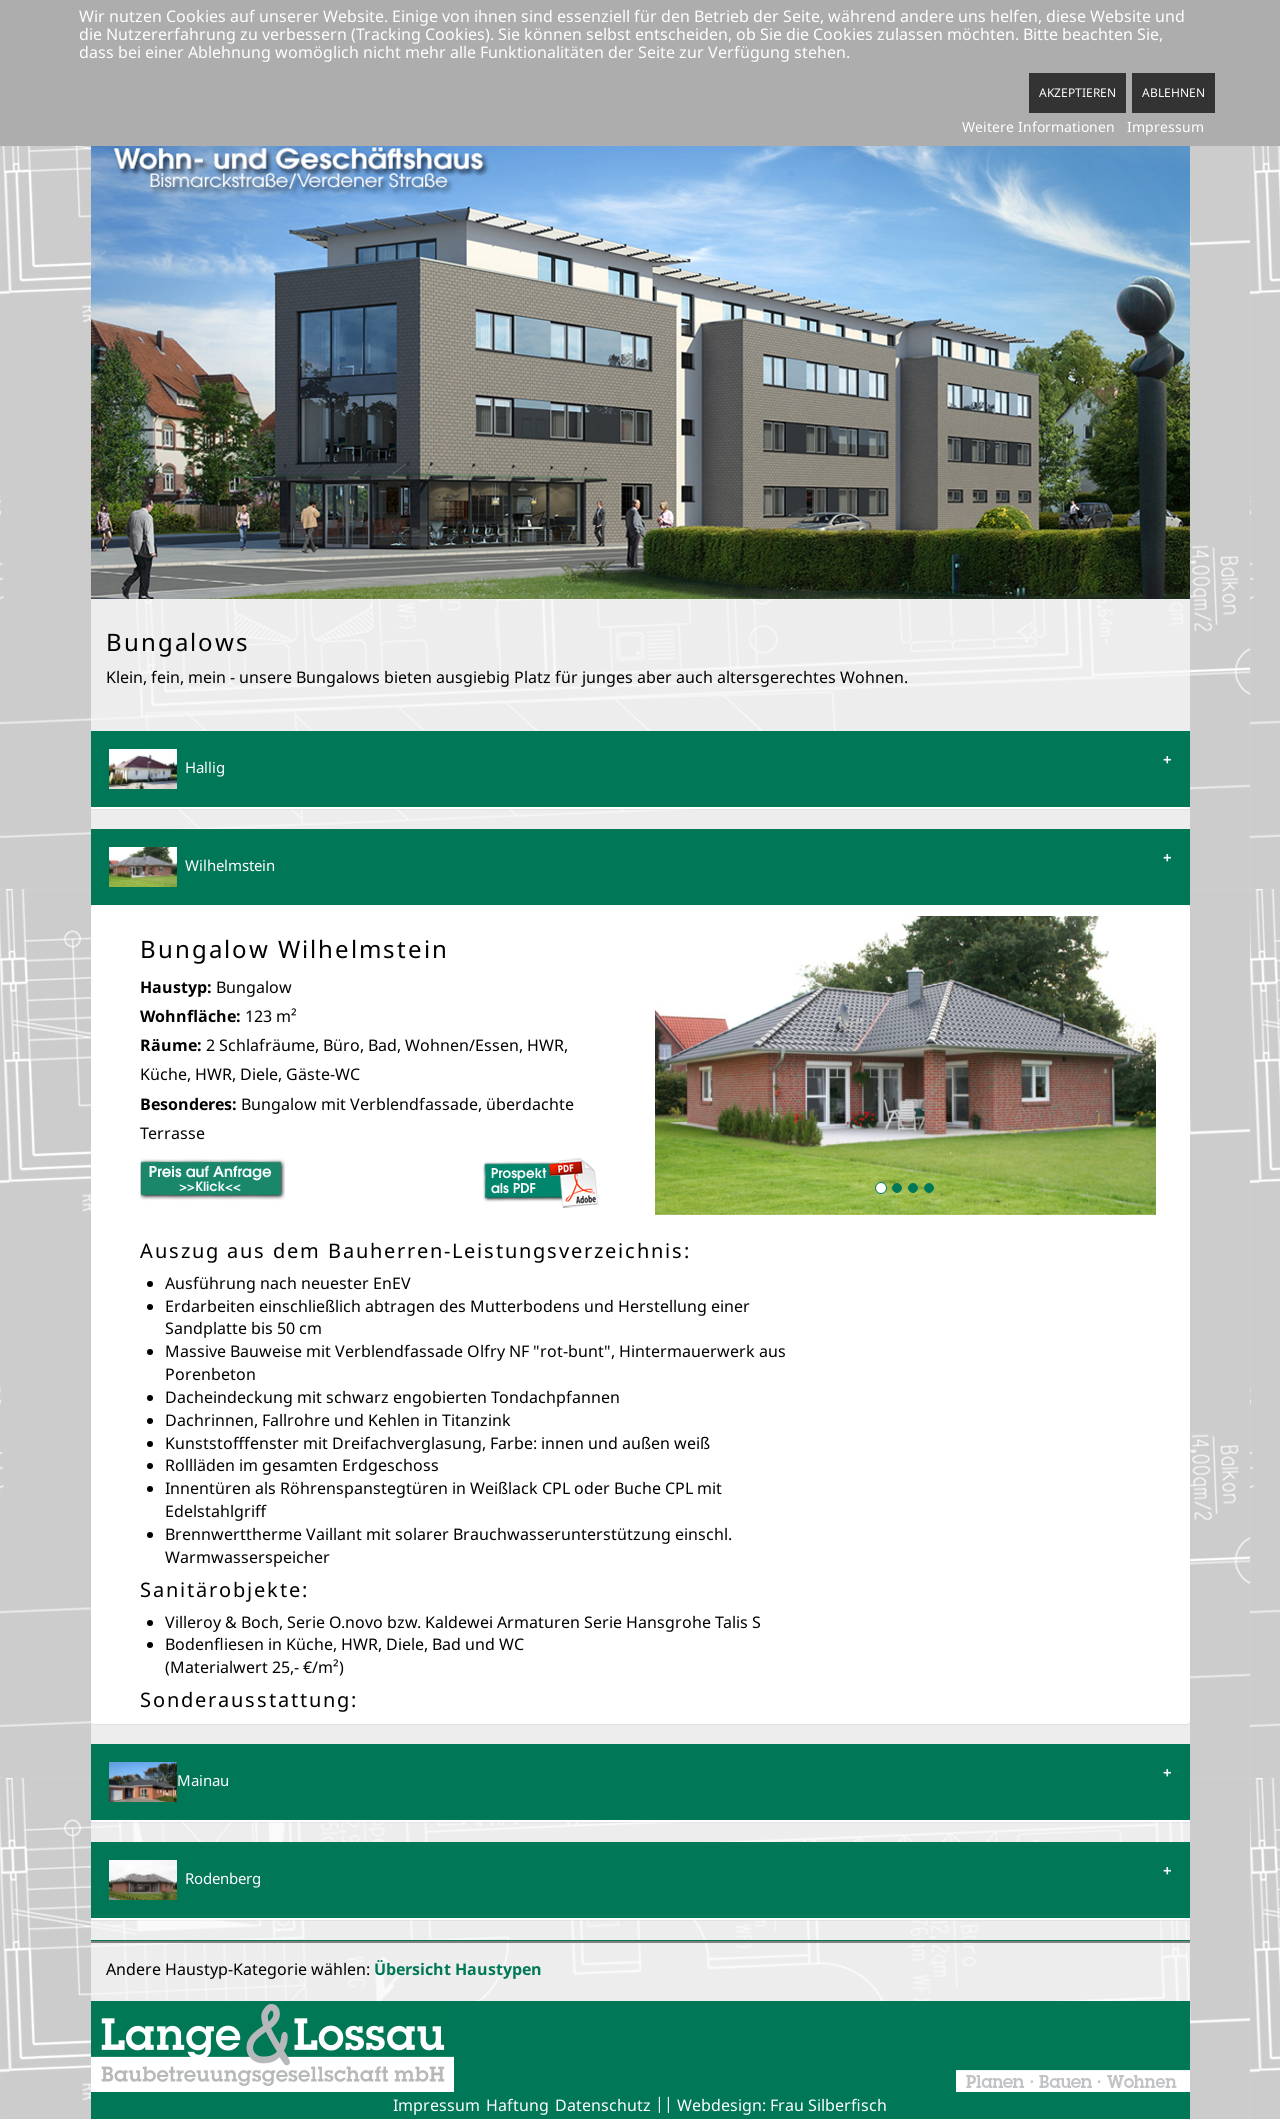  What do you see at coordinates (458, 1969) in the screenshot?
I see `Übersicht Haustypen` at bounding box center [458, 1969].